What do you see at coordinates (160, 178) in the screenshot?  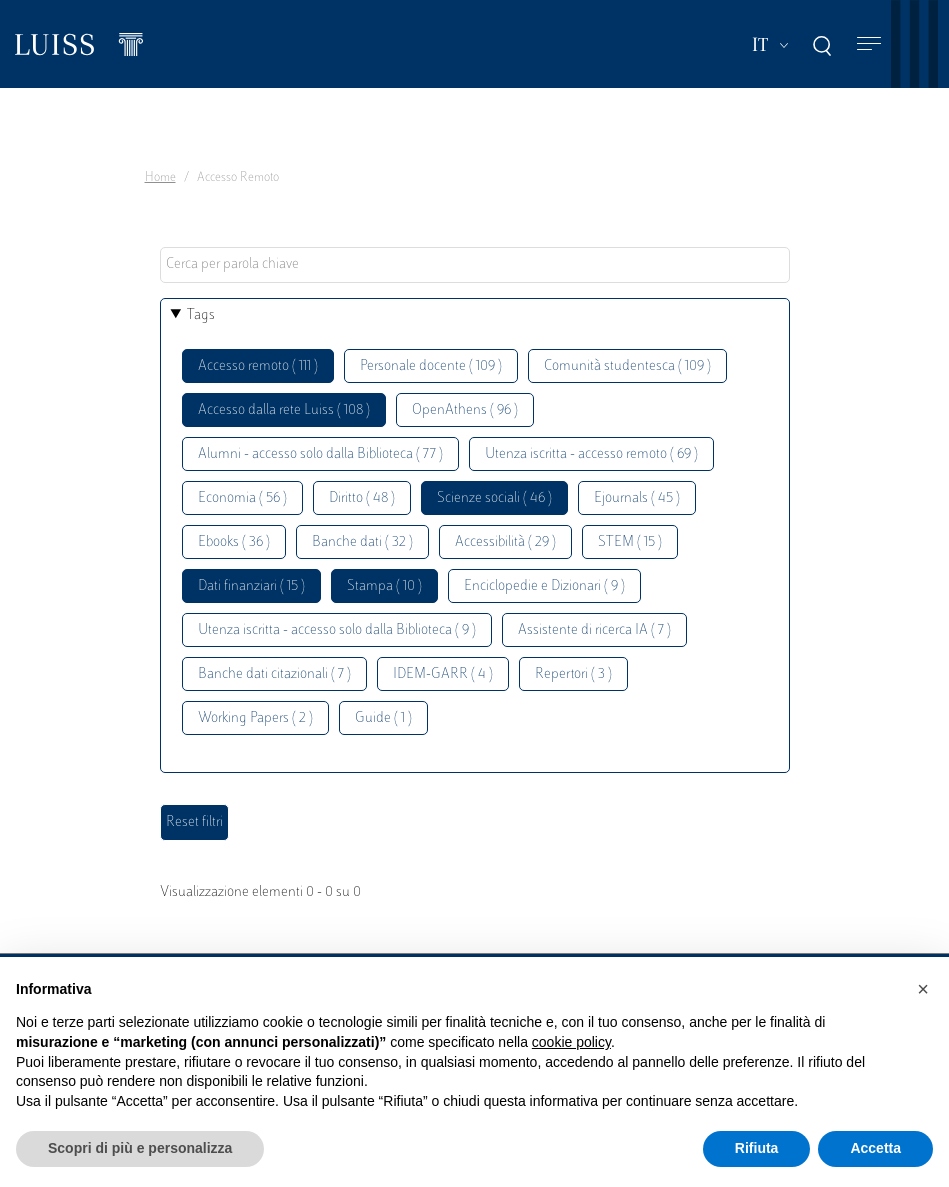 I see `Home` at bounding box center [160, 178].